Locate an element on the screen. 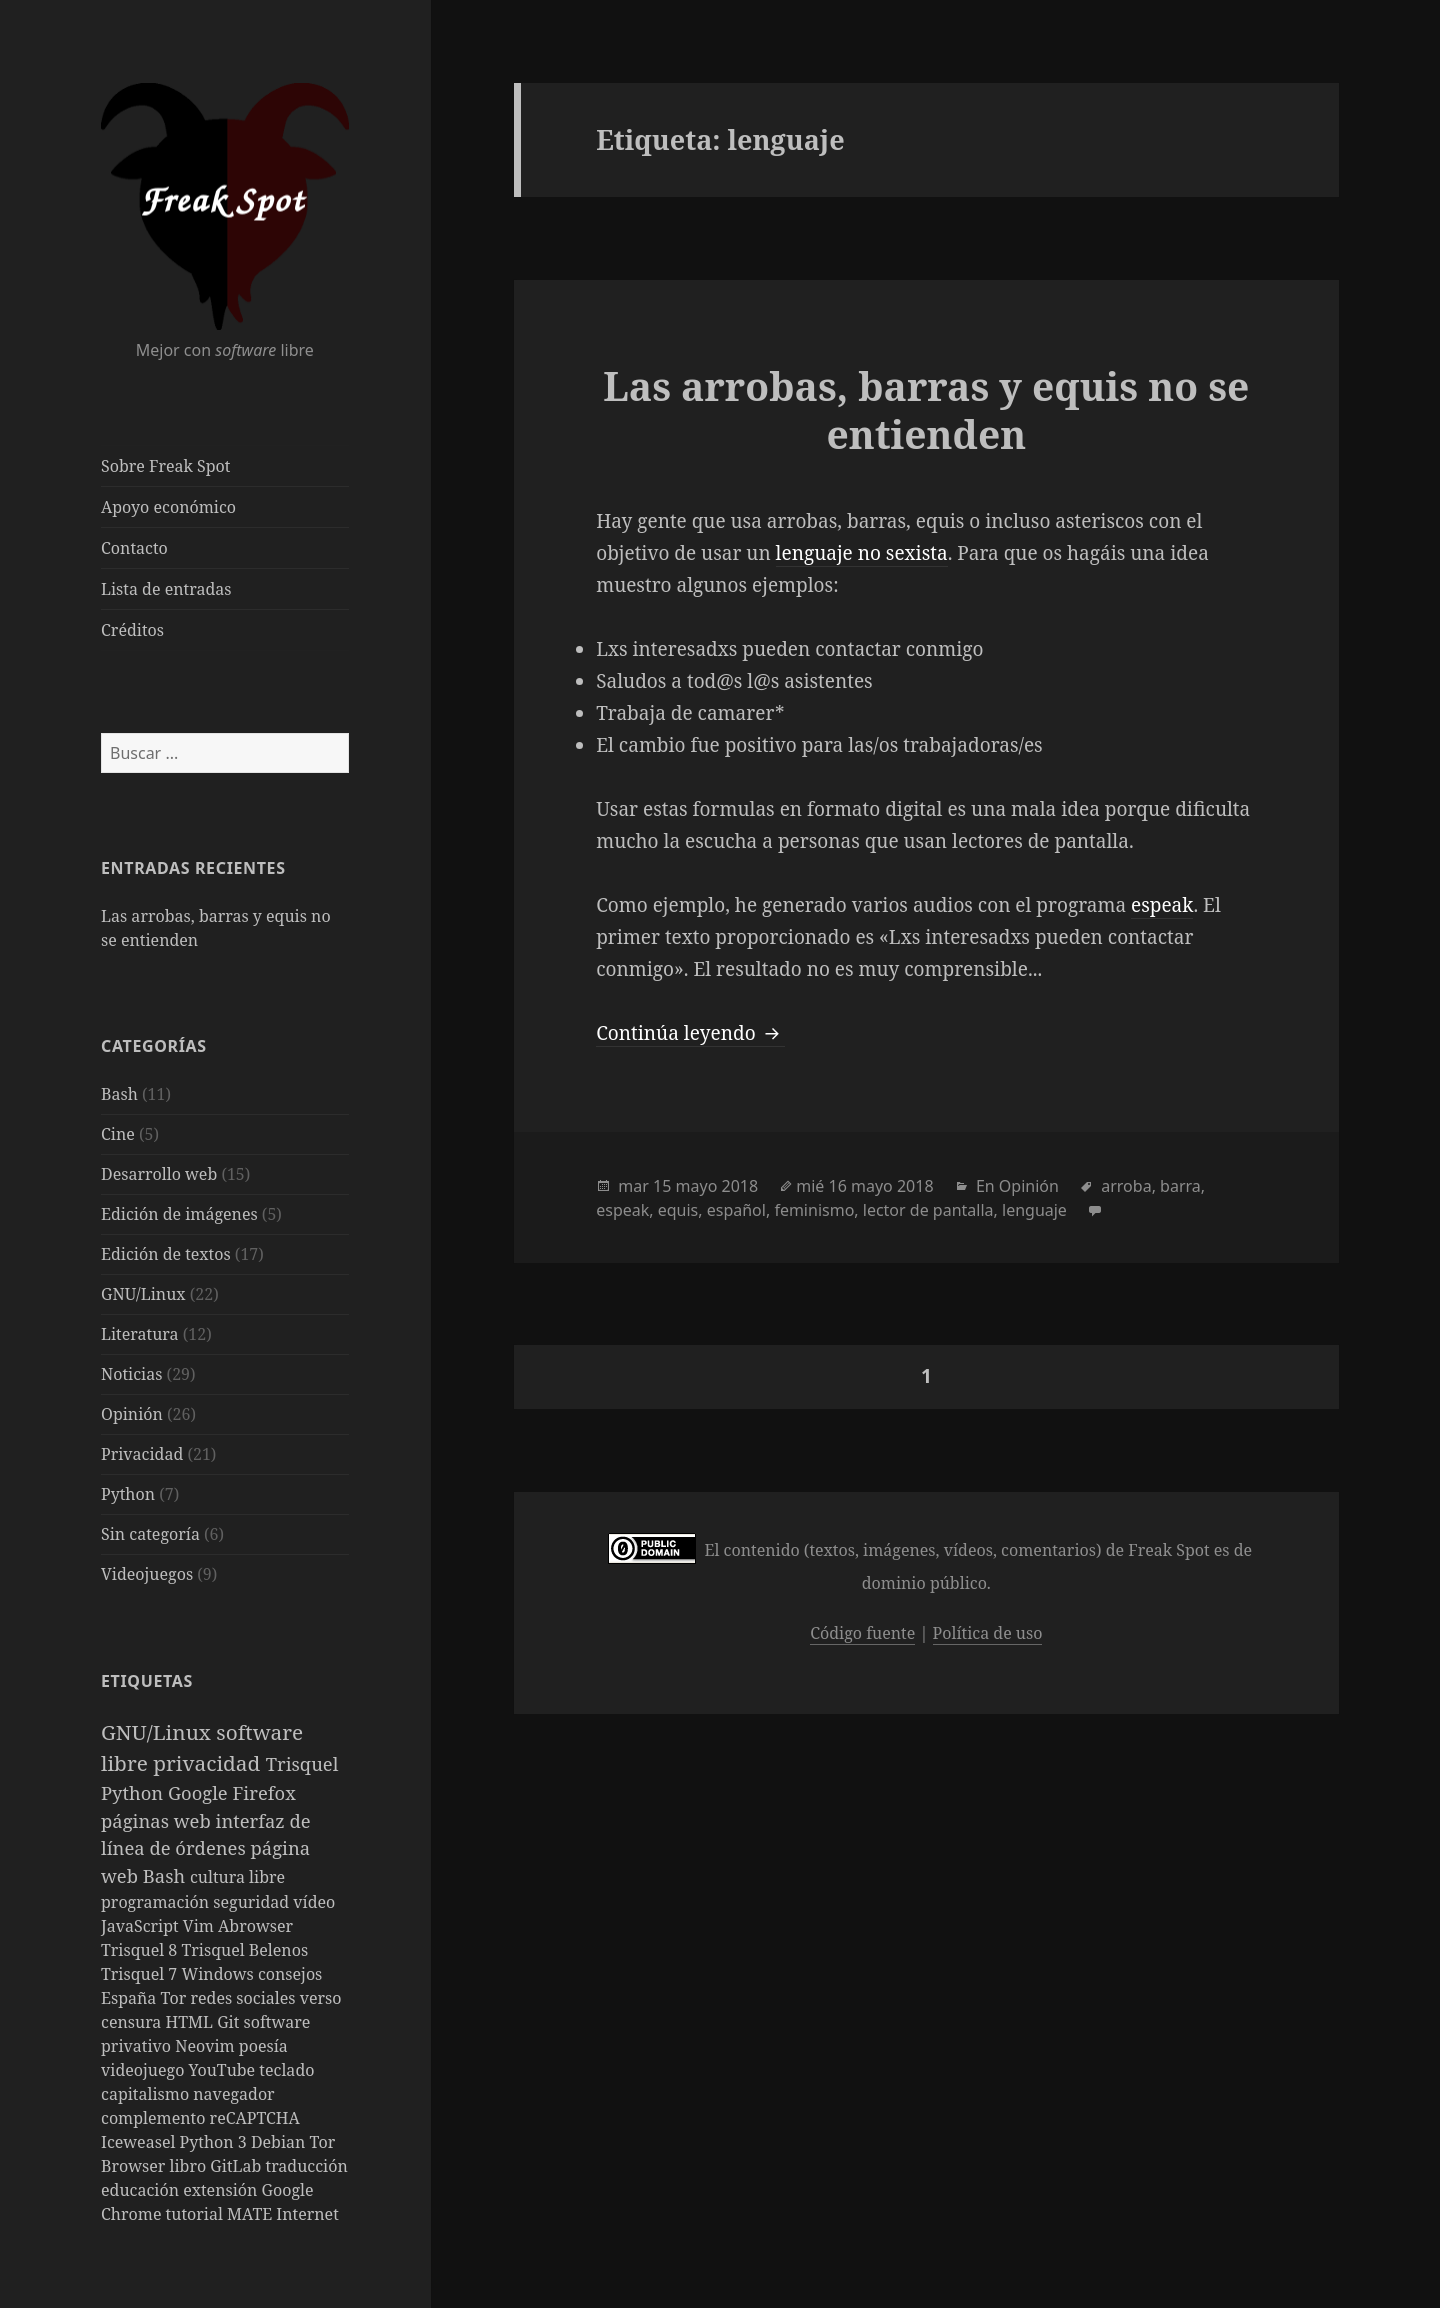 Image resolution: width=1440 pixels, height=2308 pixels. Código fuente is located at coordinates (862, 1633).